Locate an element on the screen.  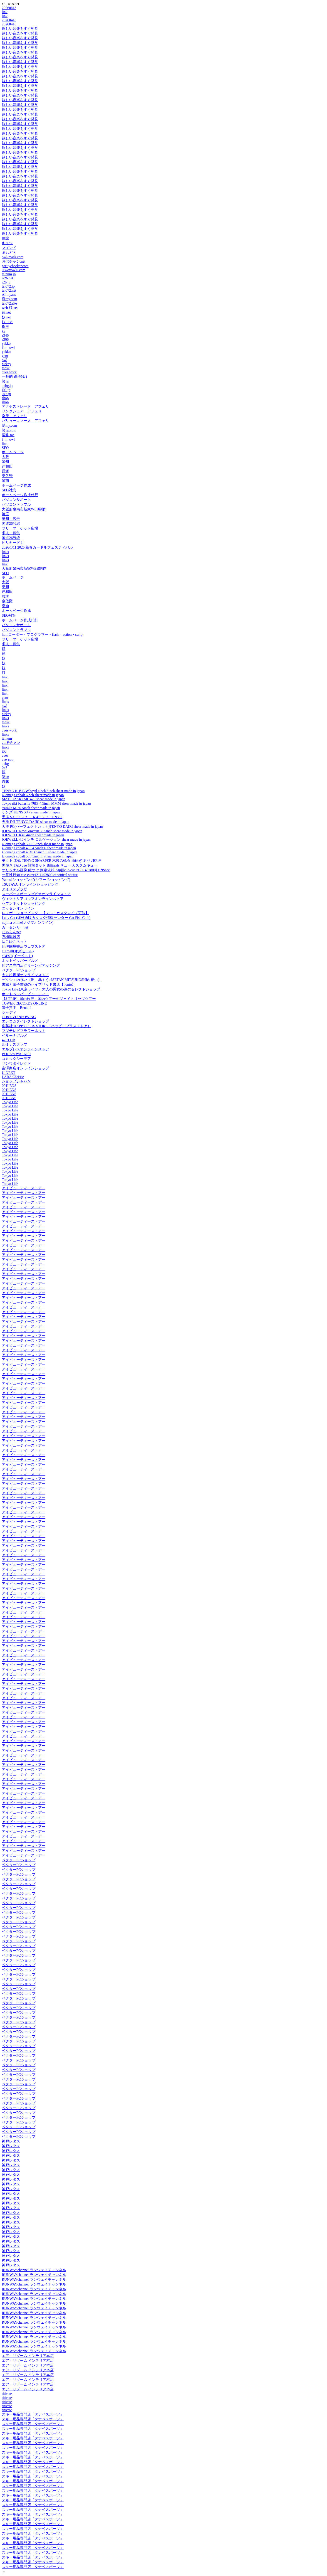
集英社 HAPPY PLUS STORE（ハッピープラスストア） is located at coordinates (46, 1026).